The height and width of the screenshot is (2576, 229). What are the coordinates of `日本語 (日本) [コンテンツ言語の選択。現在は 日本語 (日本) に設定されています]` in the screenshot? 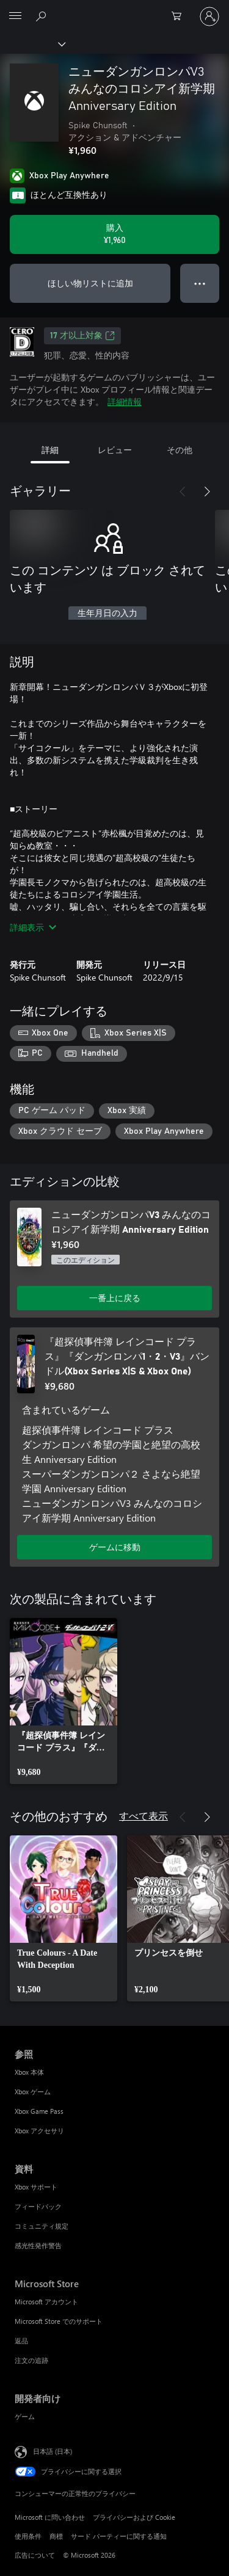 It's located at (52, 2451).